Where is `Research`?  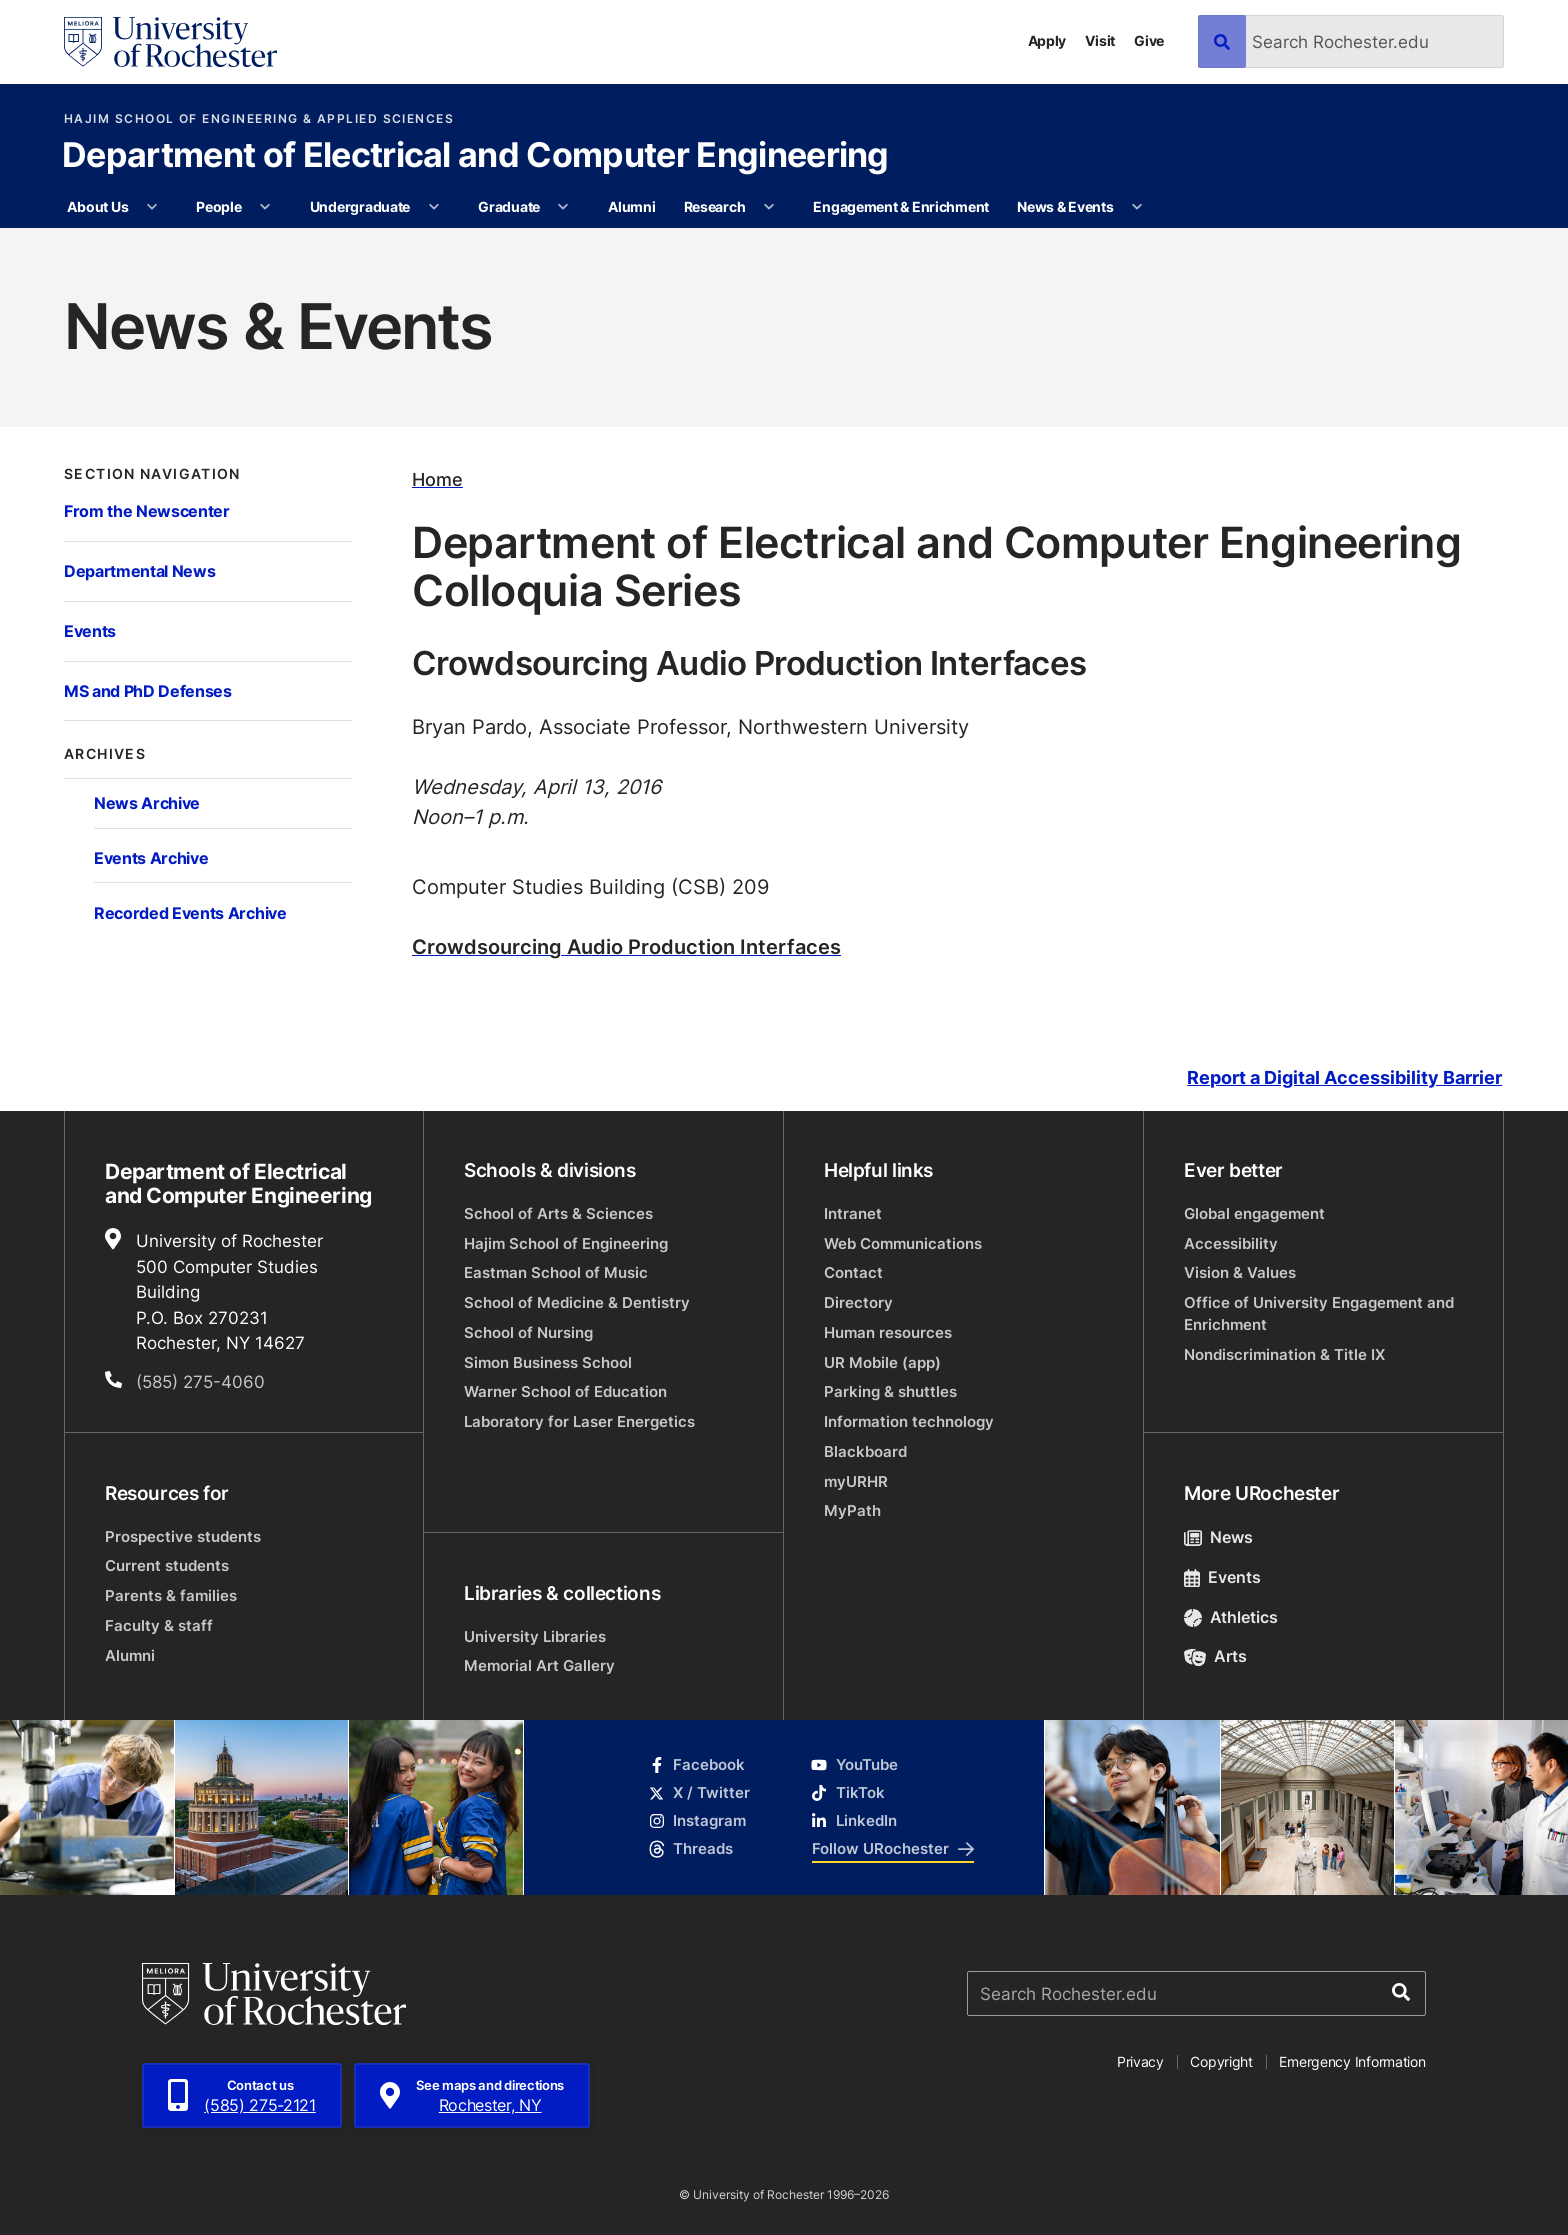 Research is located at coordinates (715, 206).